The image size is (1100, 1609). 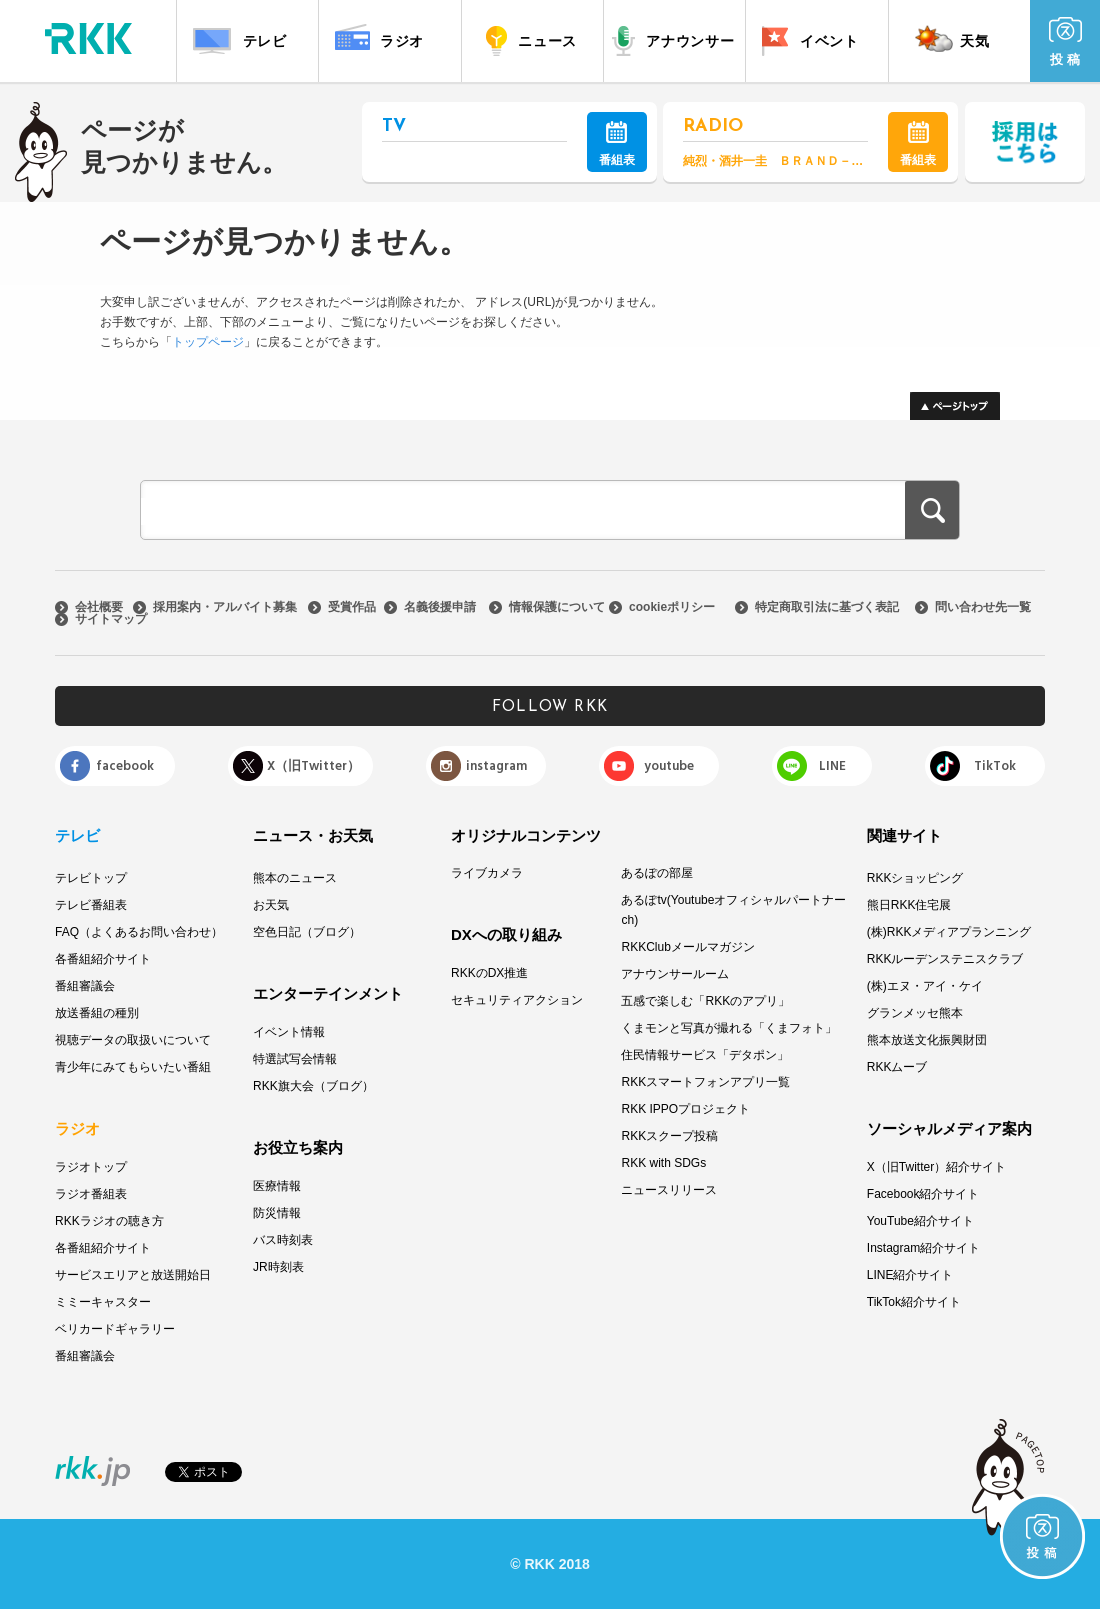 What do you see at coordinates (283, 1240) in the screenshot?
I see `バス時刻表` at bounding box center [283, 1240].